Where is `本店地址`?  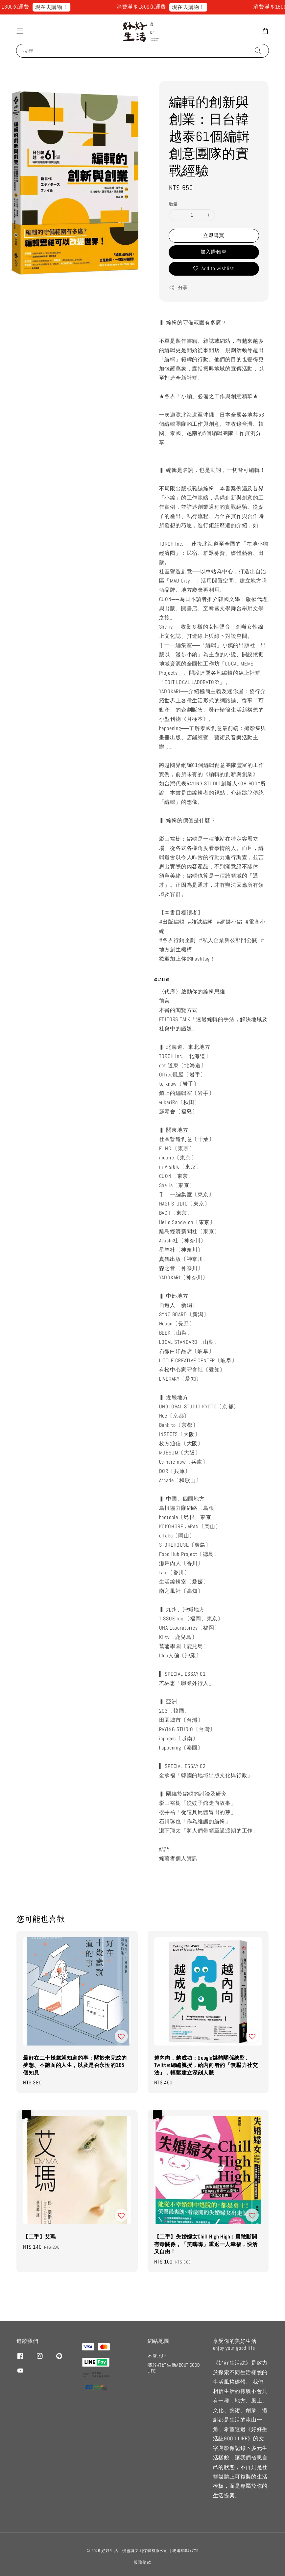 本店地址 is located at coordinates (157, 2356).